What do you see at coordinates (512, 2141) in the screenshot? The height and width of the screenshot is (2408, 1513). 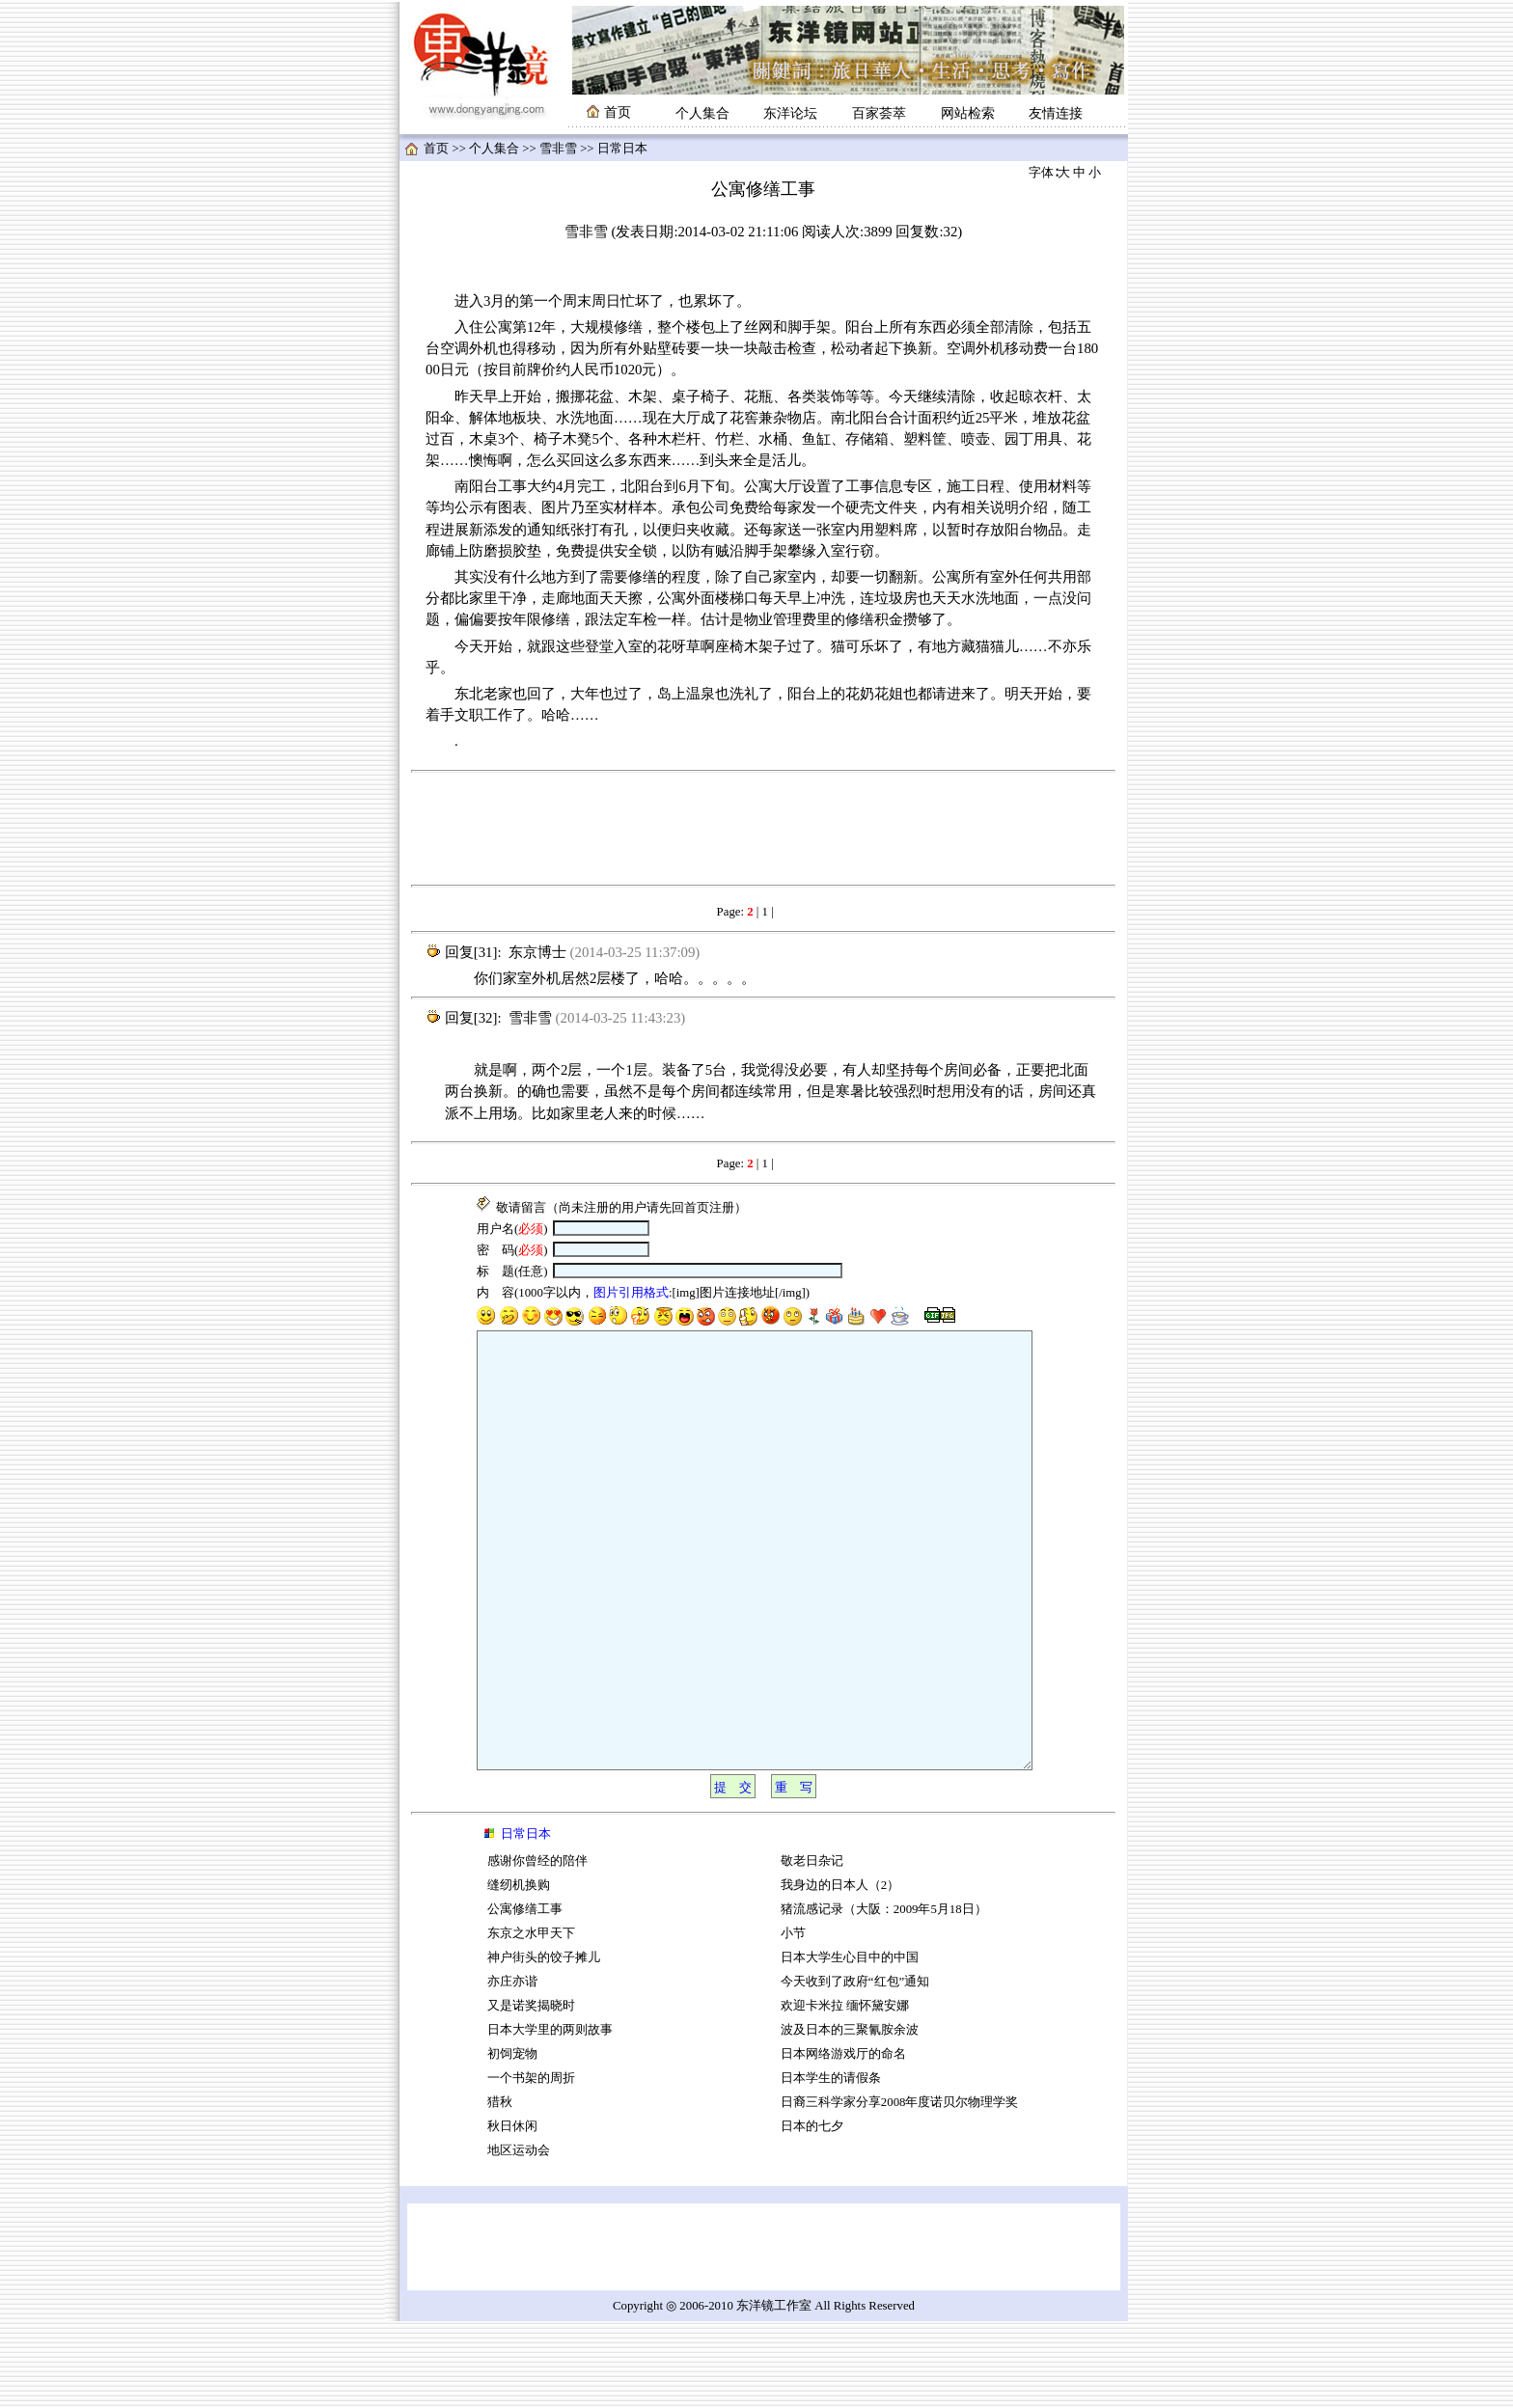 I see `初饲宠物` at bounding box center [512, 2141].